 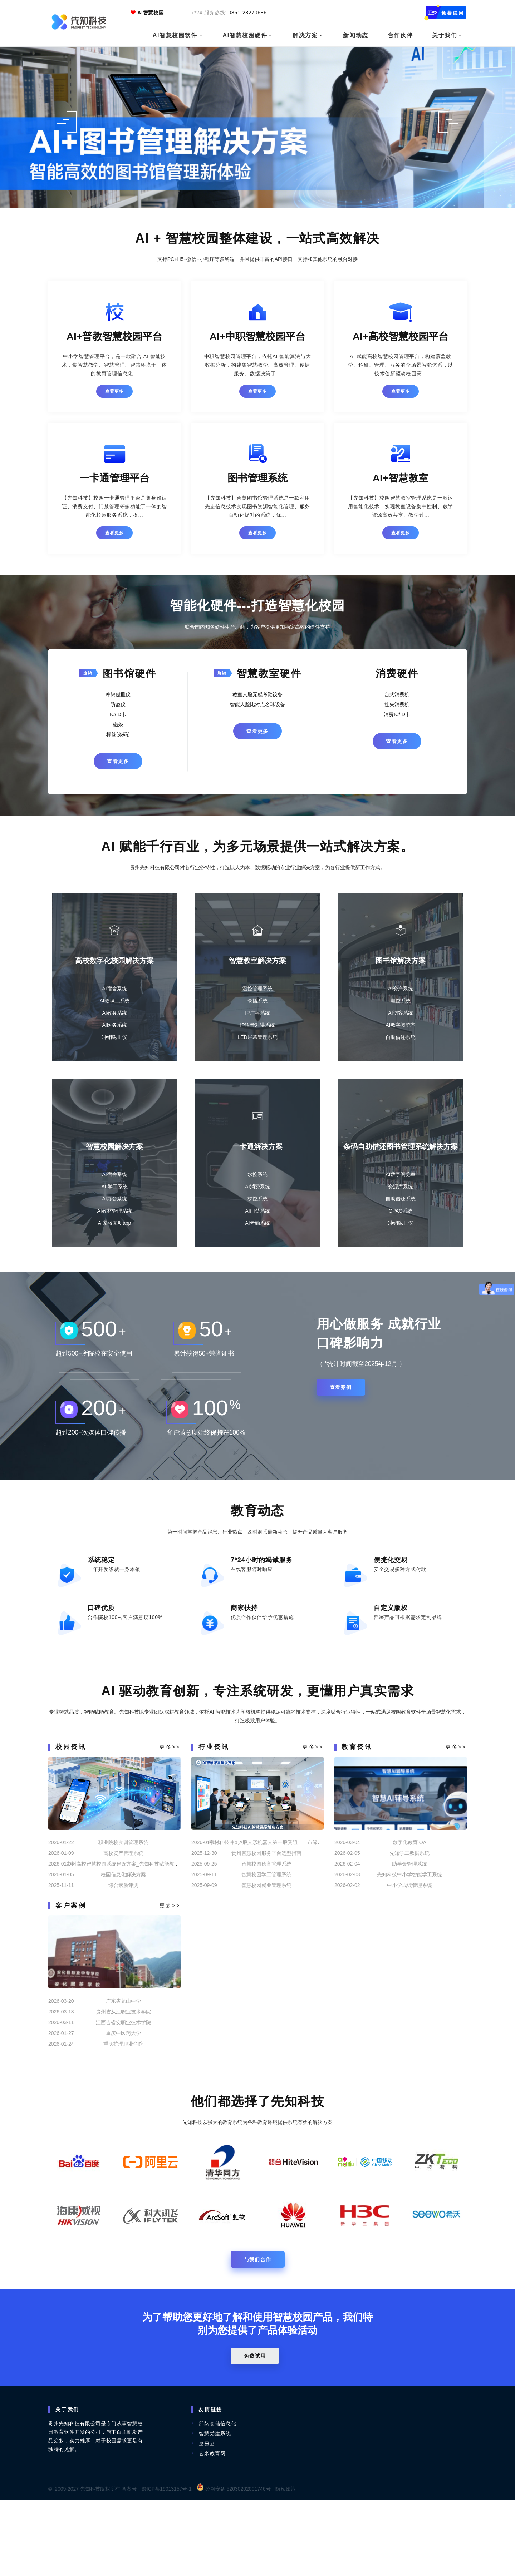 I want to click on 校园信息化解决方案, so click(x=123, y=1946).